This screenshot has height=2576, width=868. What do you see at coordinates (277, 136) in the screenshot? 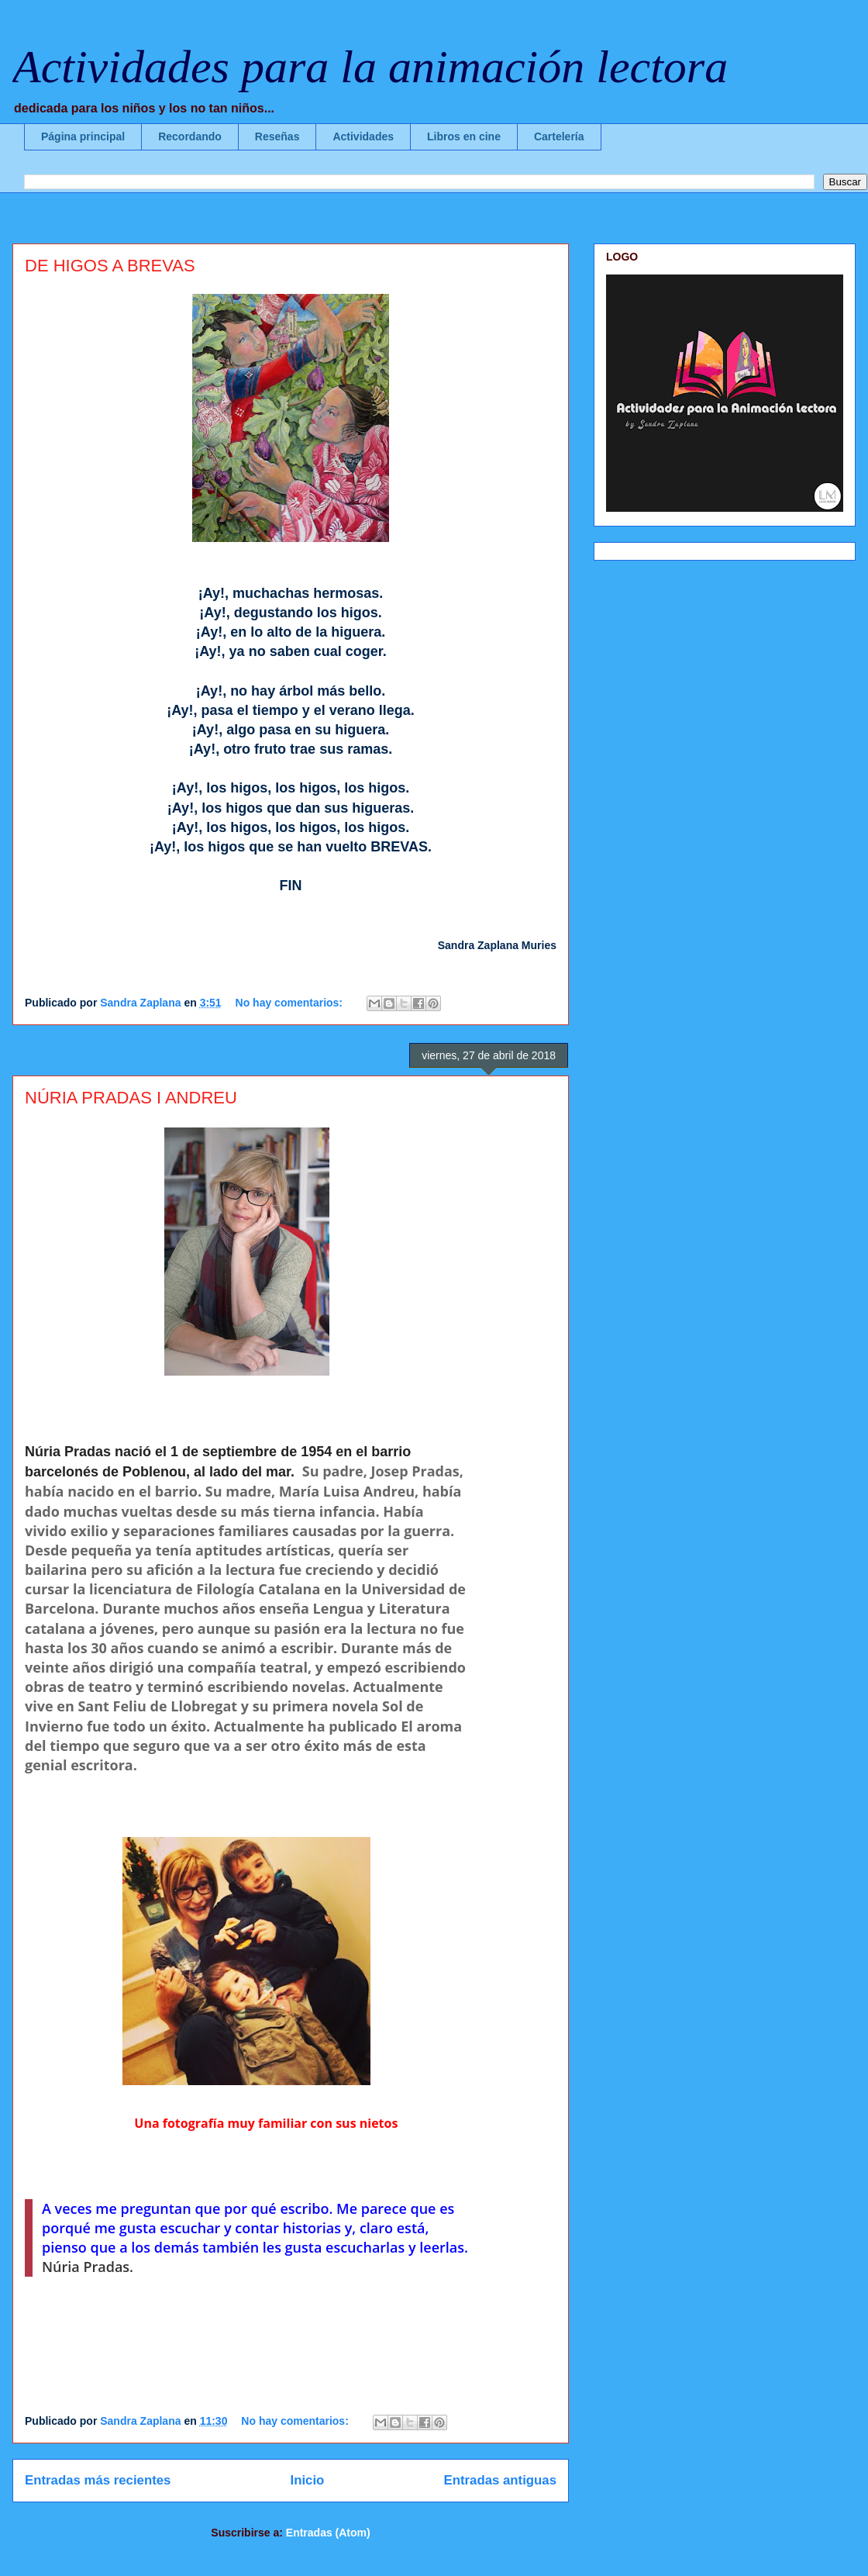
I see `Reseñas` at bounding box center [277, 136].